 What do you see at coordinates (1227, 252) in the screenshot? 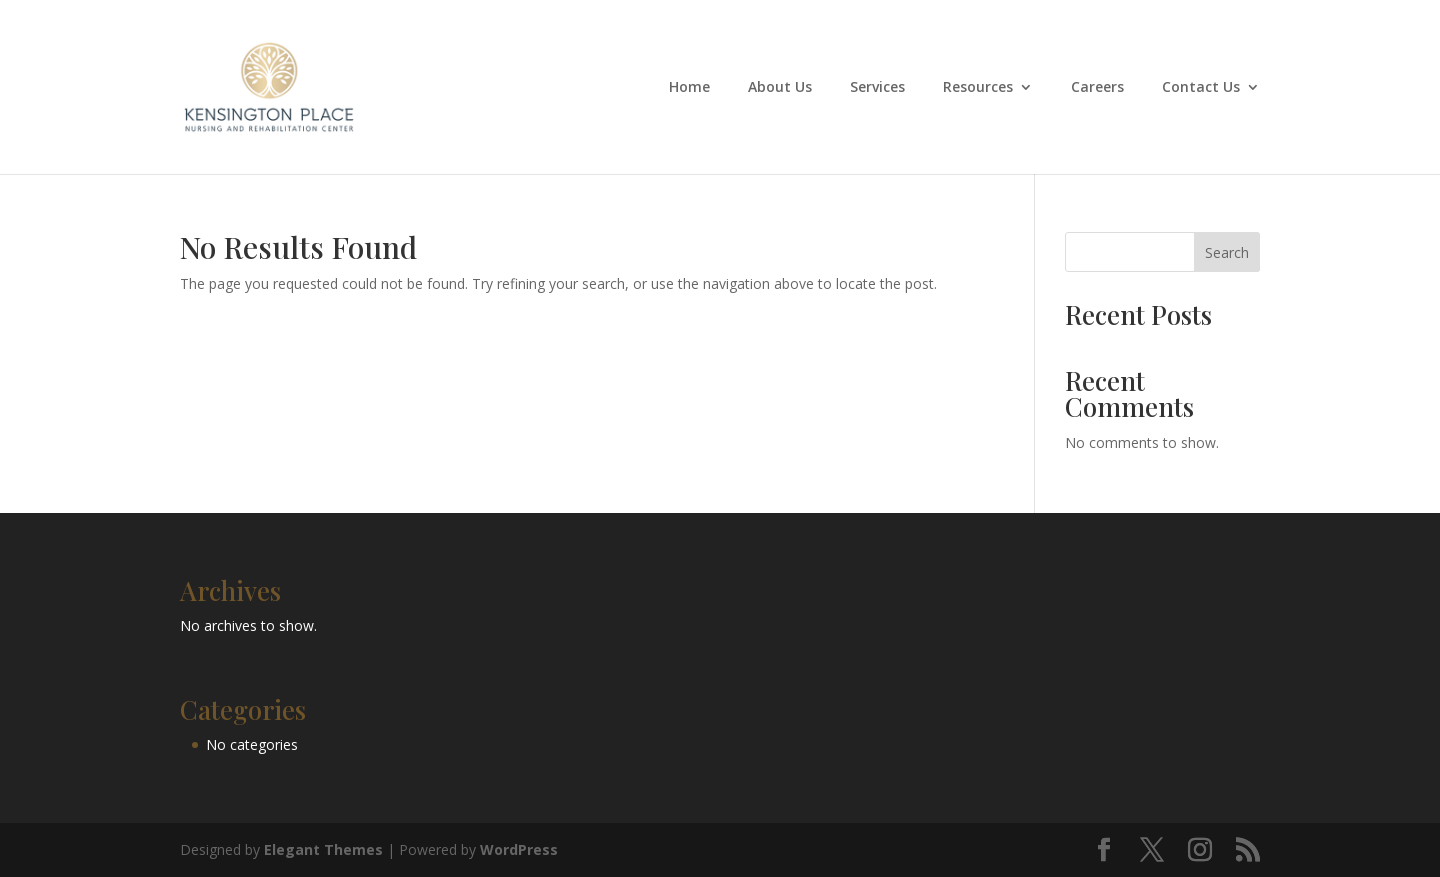
I see `Search` at bounding box center [1227, 252].